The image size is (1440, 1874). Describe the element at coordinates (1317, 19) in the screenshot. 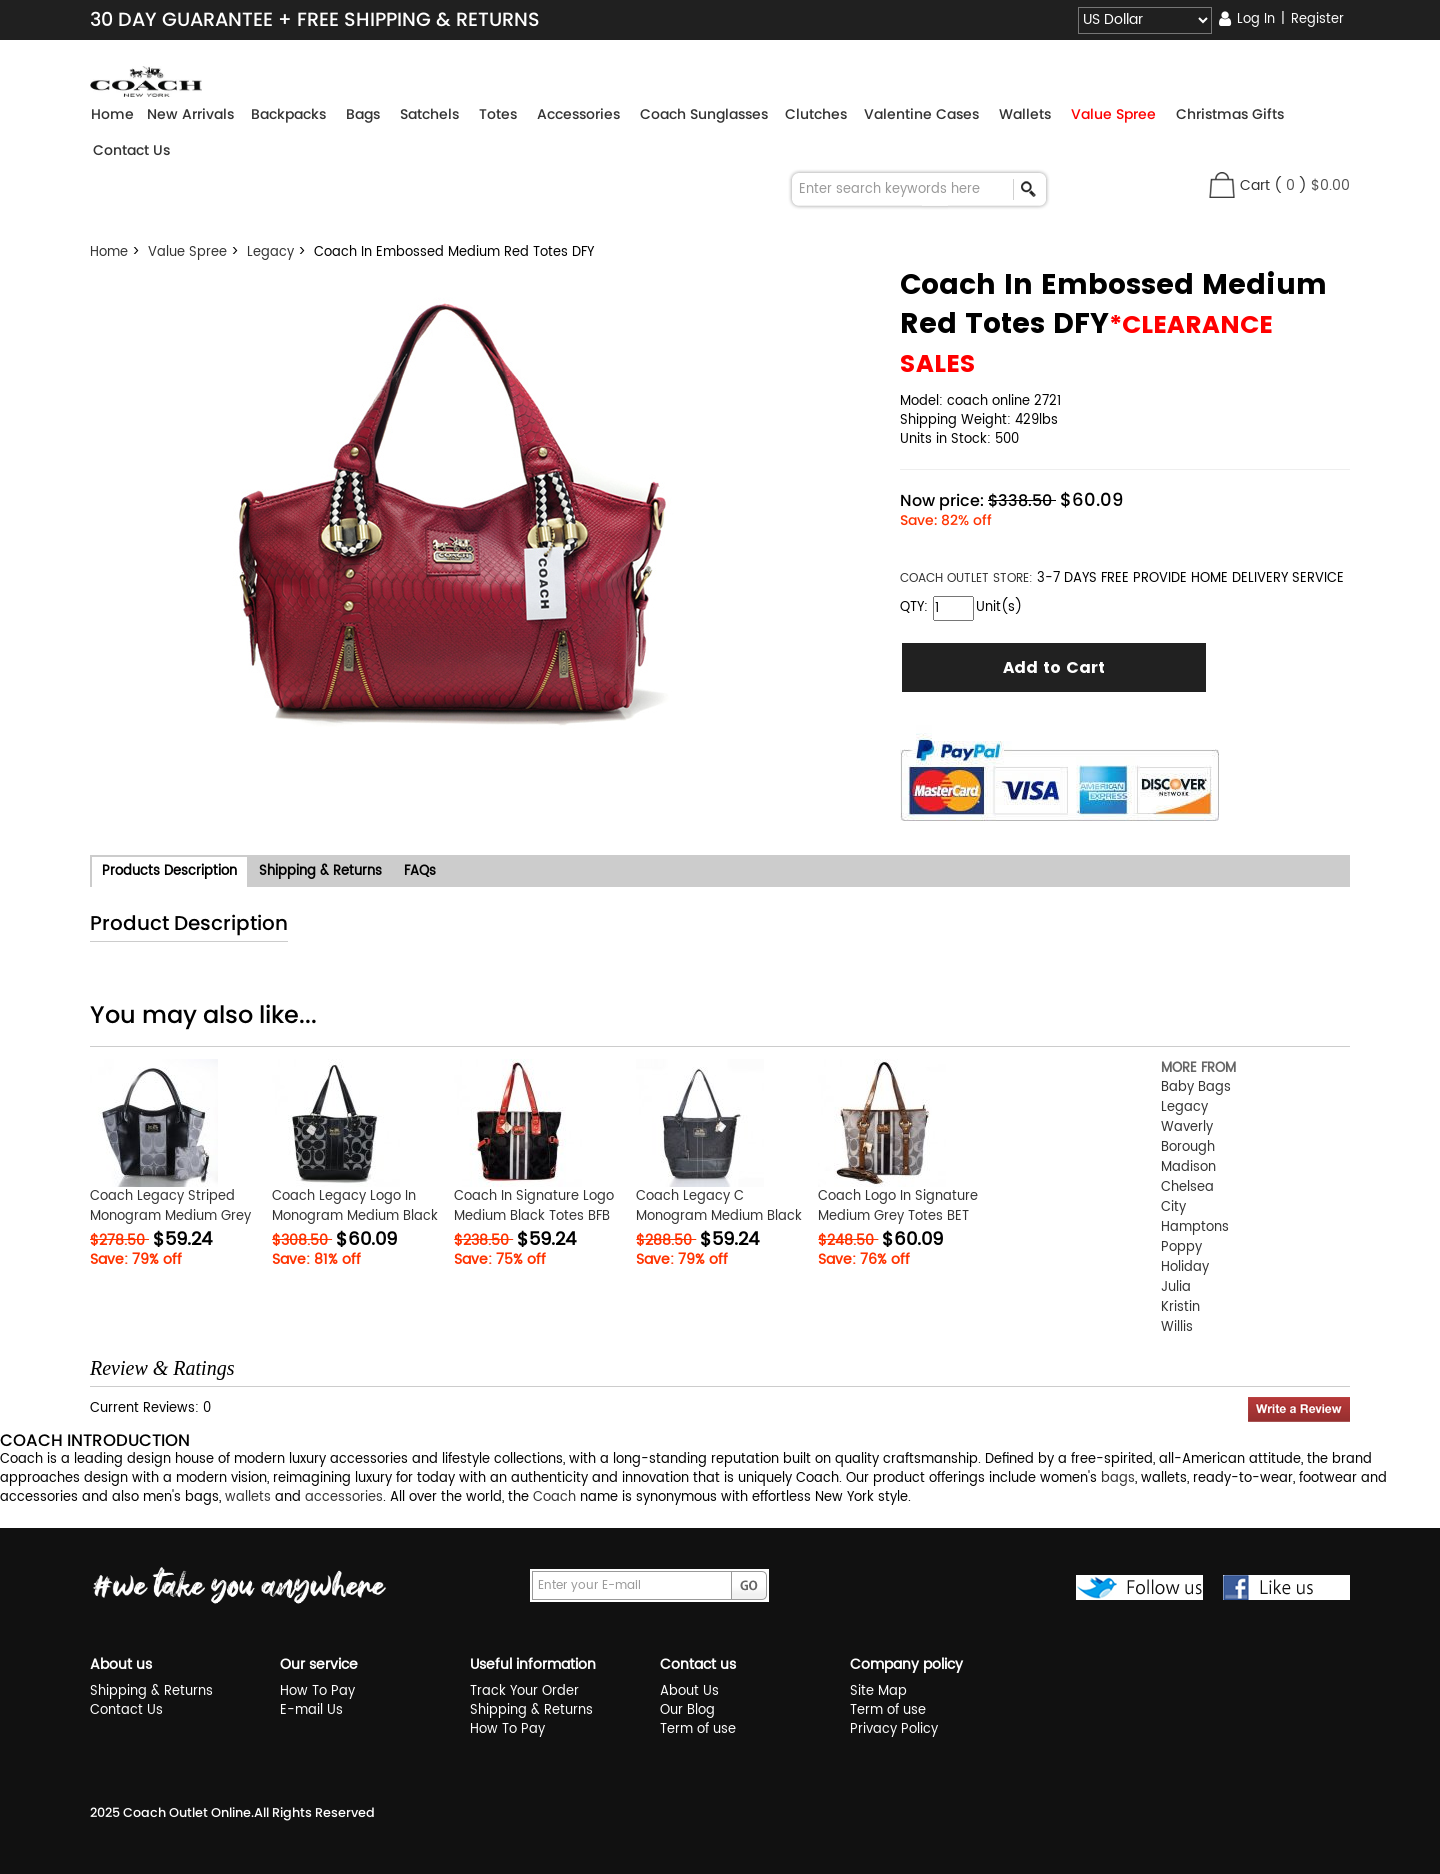

I see `Register` at that location.